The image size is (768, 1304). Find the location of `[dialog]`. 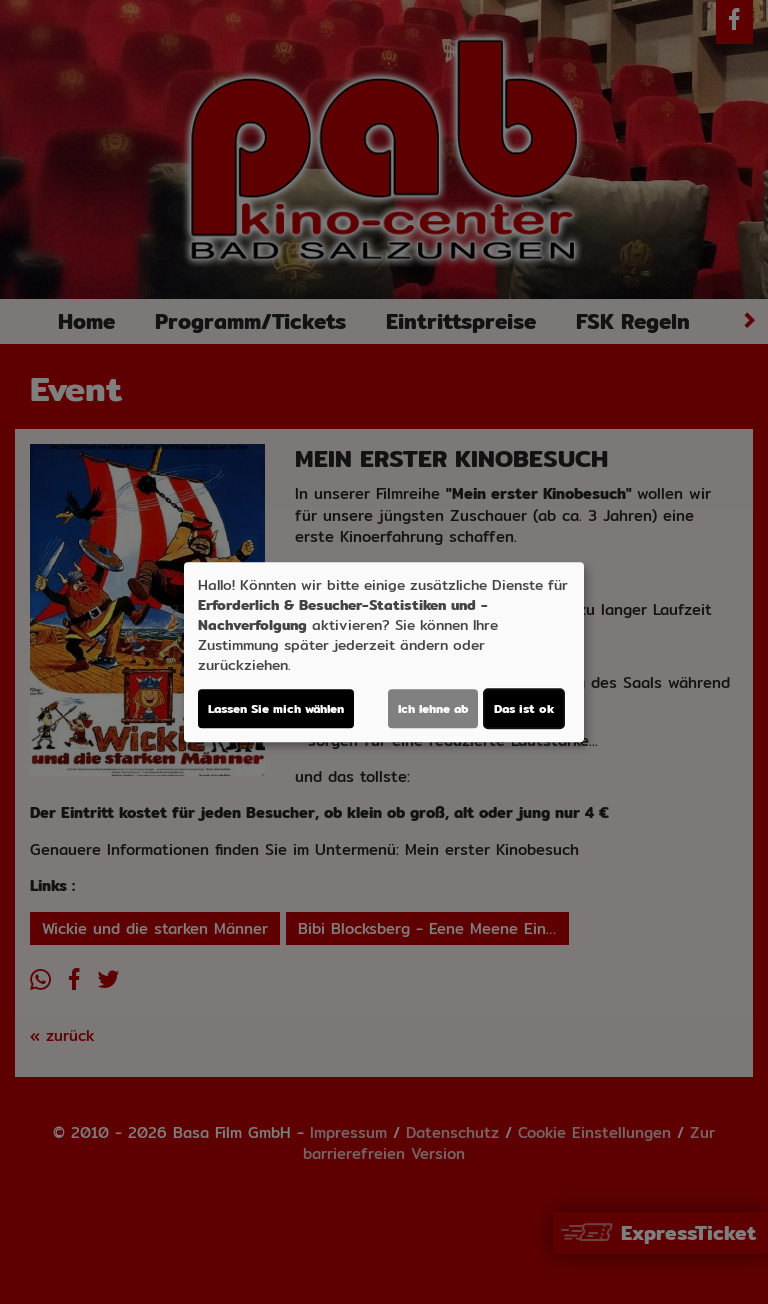

[dialog] is located at coordinates (384, 652).